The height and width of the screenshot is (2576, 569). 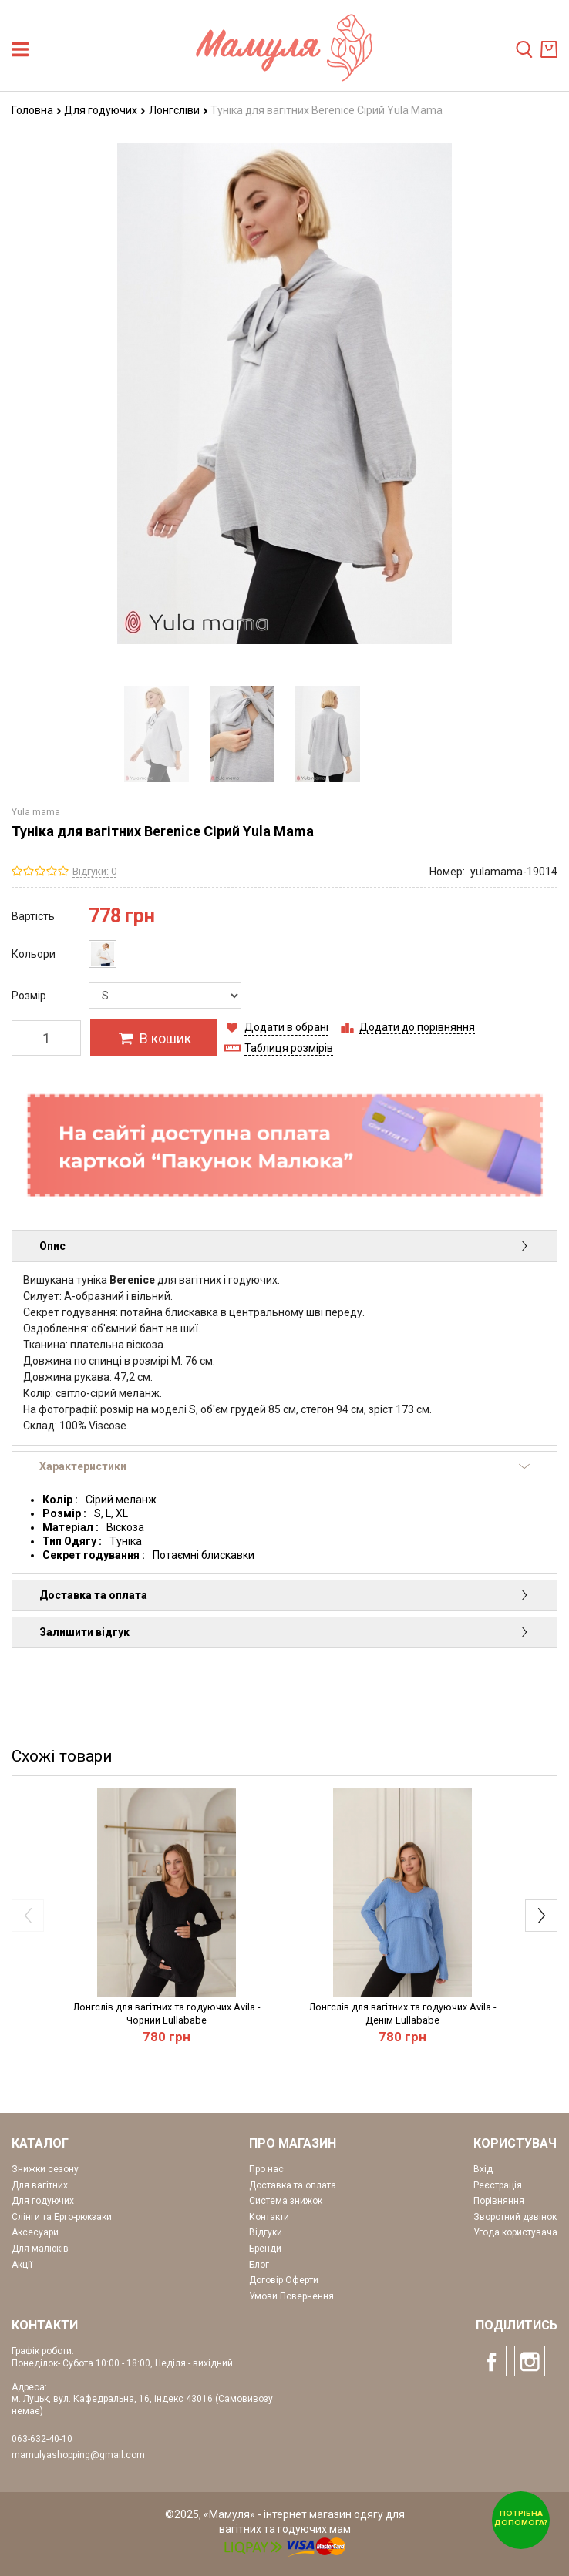 I want to click on mamulyashopping@gmail.com, so click(x=78, y=2455).